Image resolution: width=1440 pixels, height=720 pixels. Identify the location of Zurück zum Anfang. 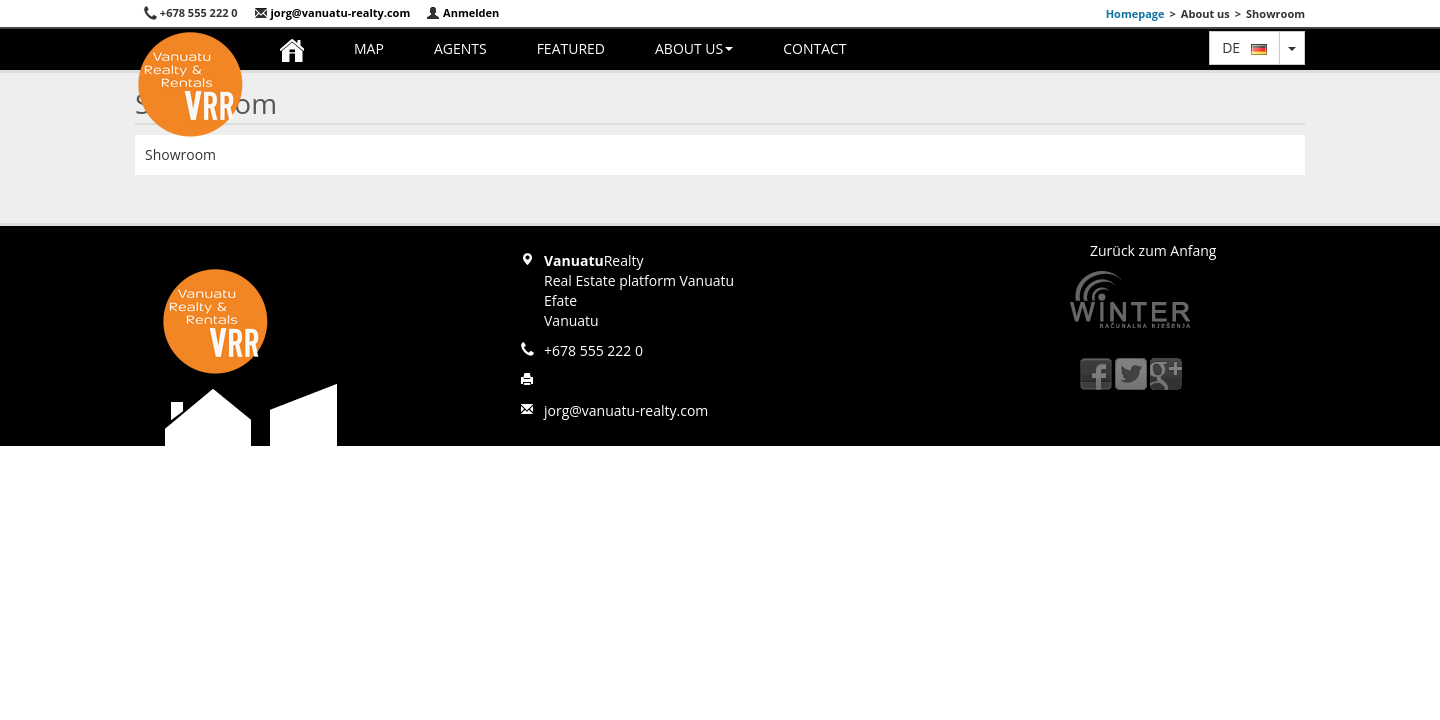
(1153, 250).